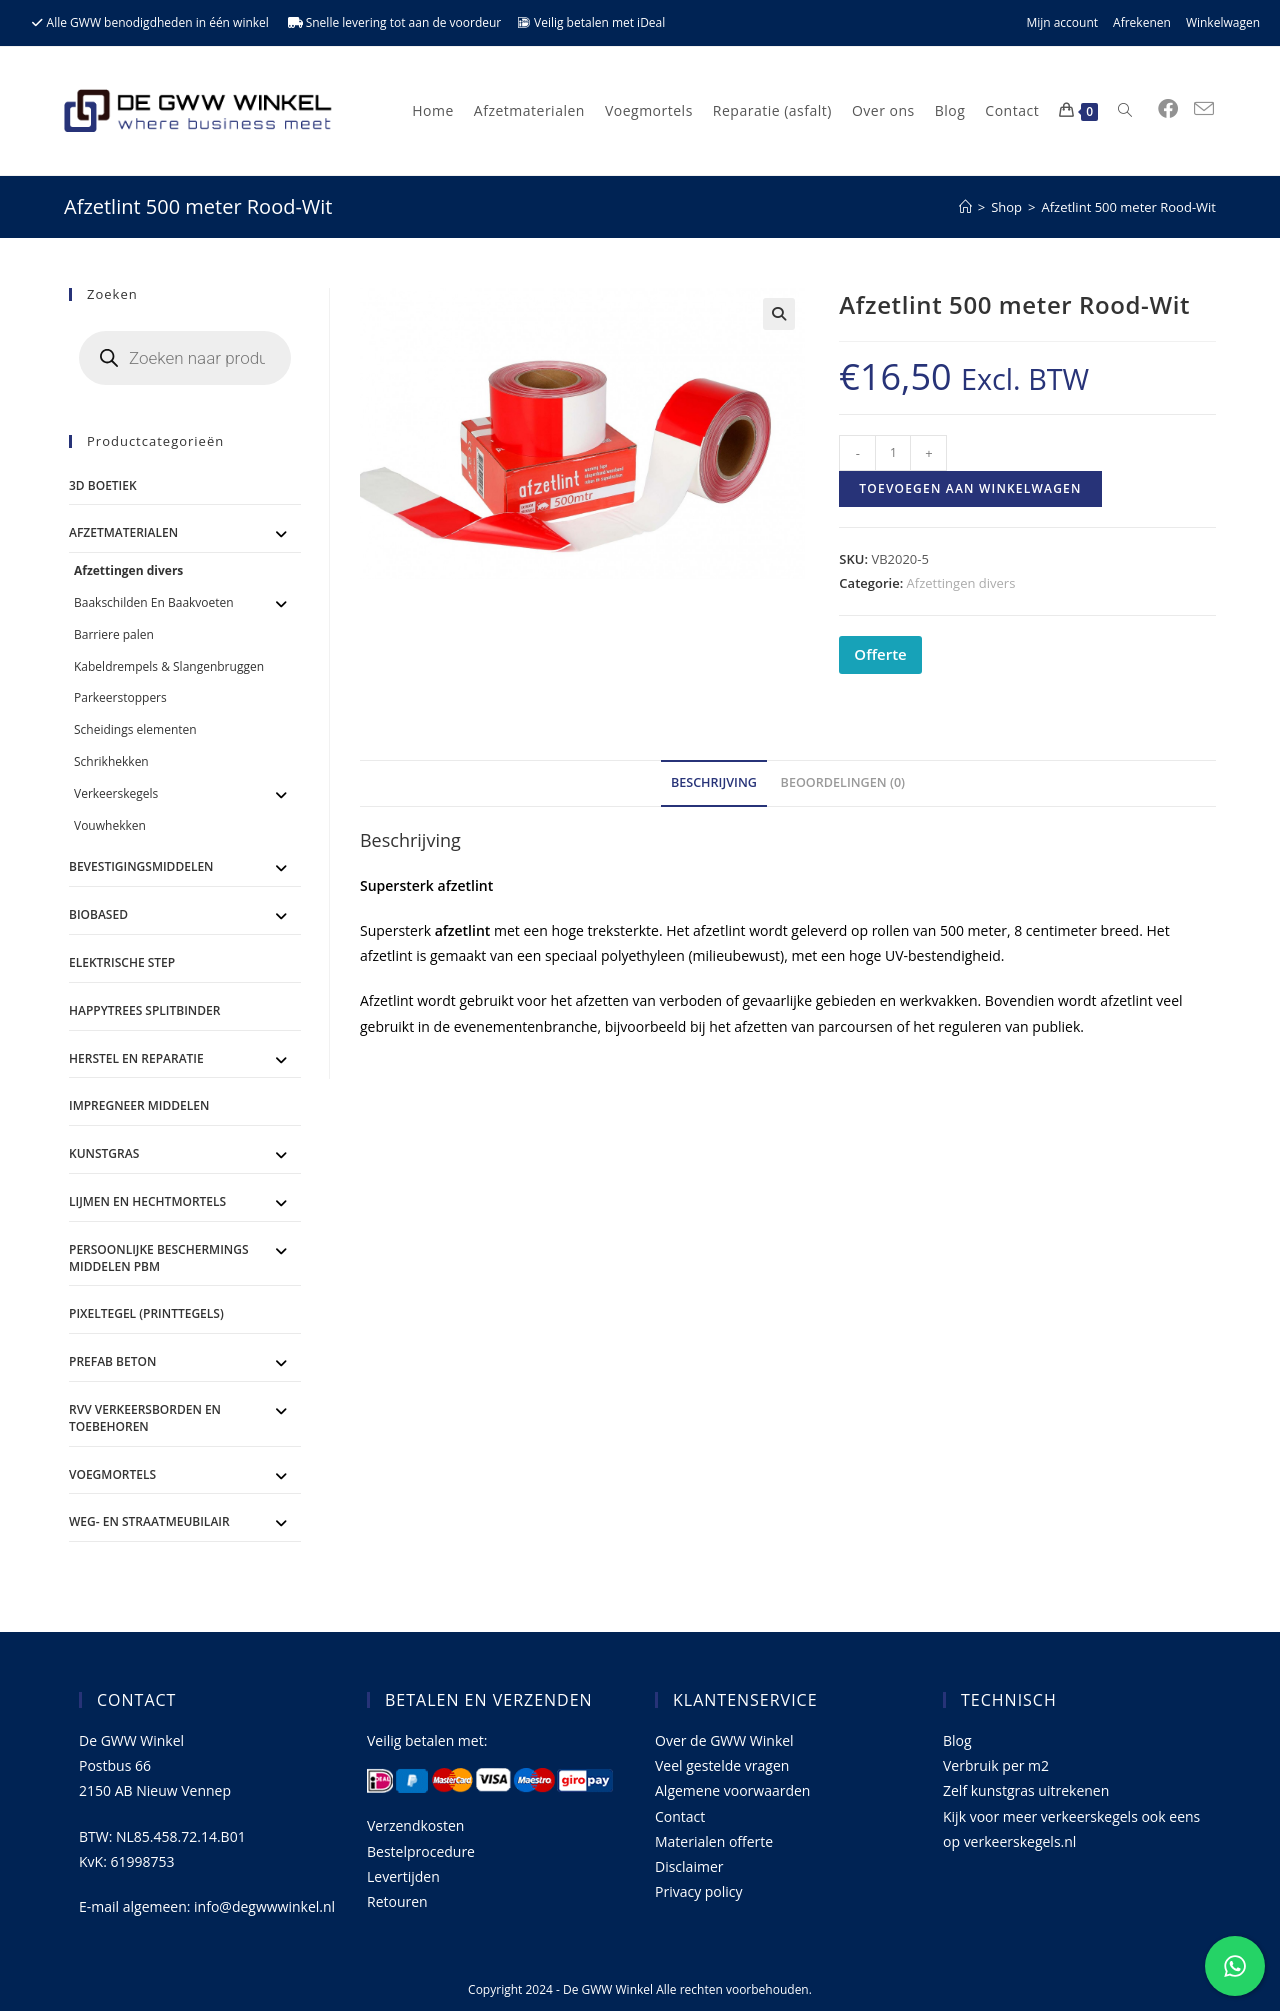 The width and height of the screenshot is (1280, 2011). Describe the element at coordinates (724, 1740) in the screenshot. I see `Over de GWW Winkel` at that location.